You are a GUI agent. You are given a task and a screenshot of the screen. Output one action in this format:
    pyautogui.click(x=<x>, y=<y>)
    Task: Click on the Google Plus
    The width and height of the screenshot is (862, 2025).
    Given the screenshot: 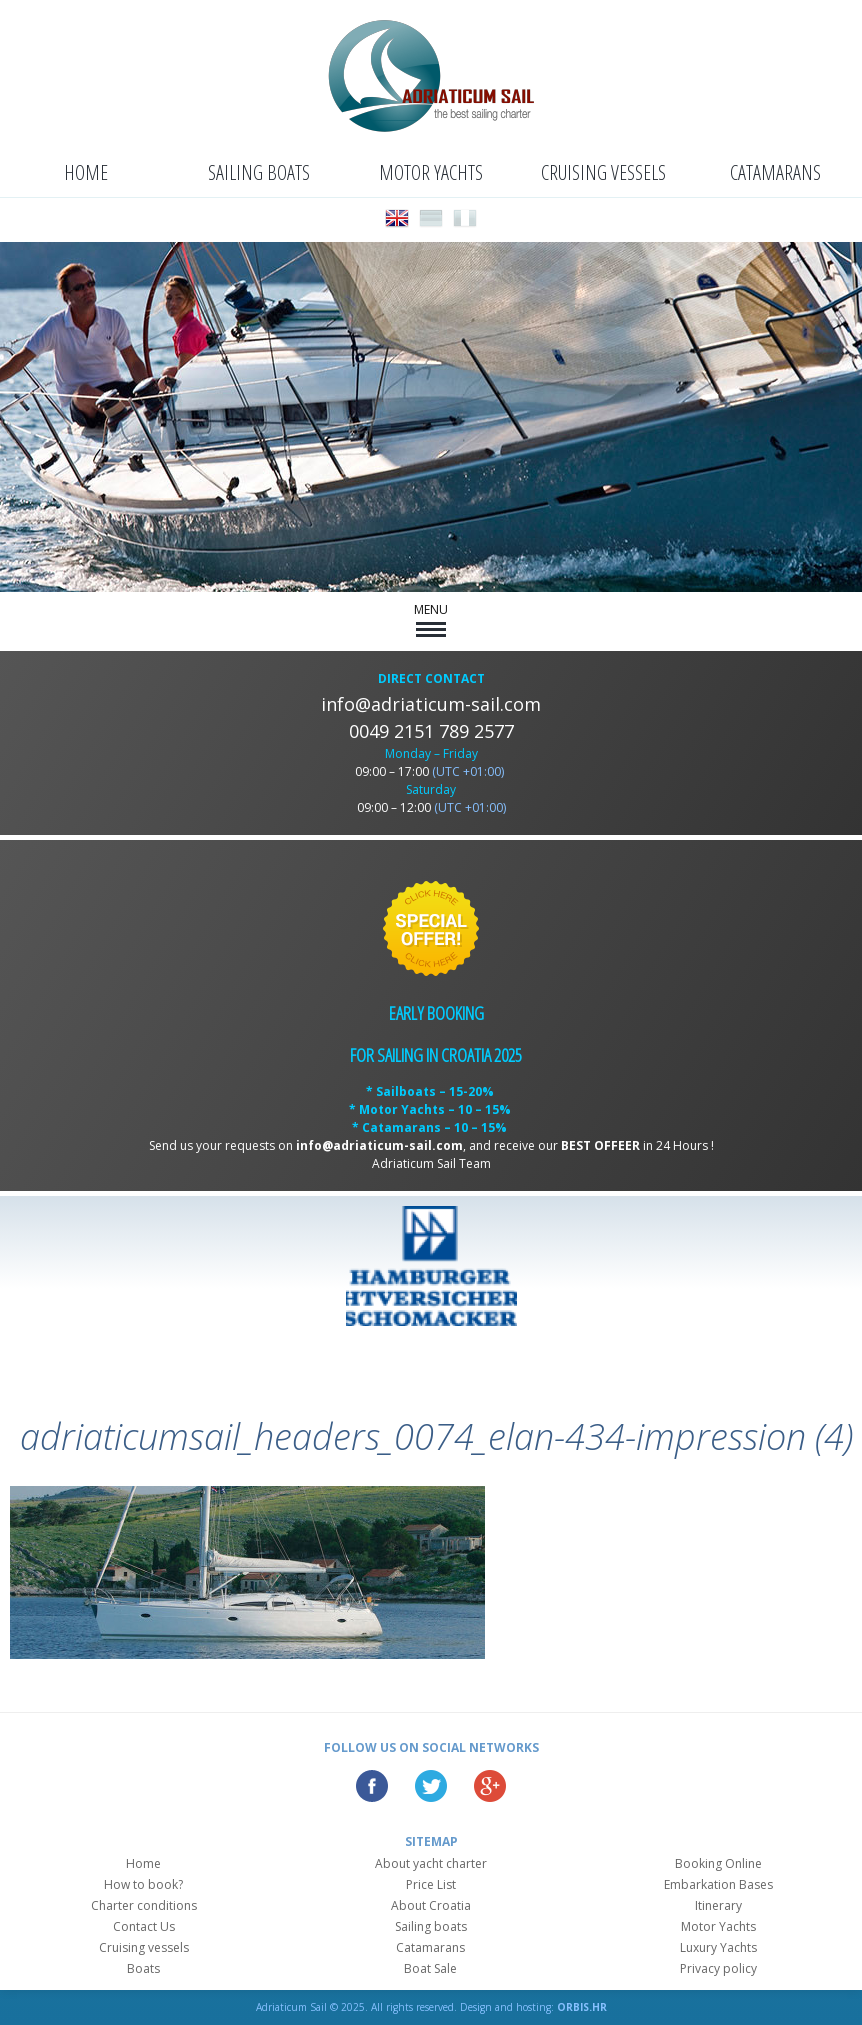 What is the action you would take?
    pyautogui.click(x=490, y=1786)
    